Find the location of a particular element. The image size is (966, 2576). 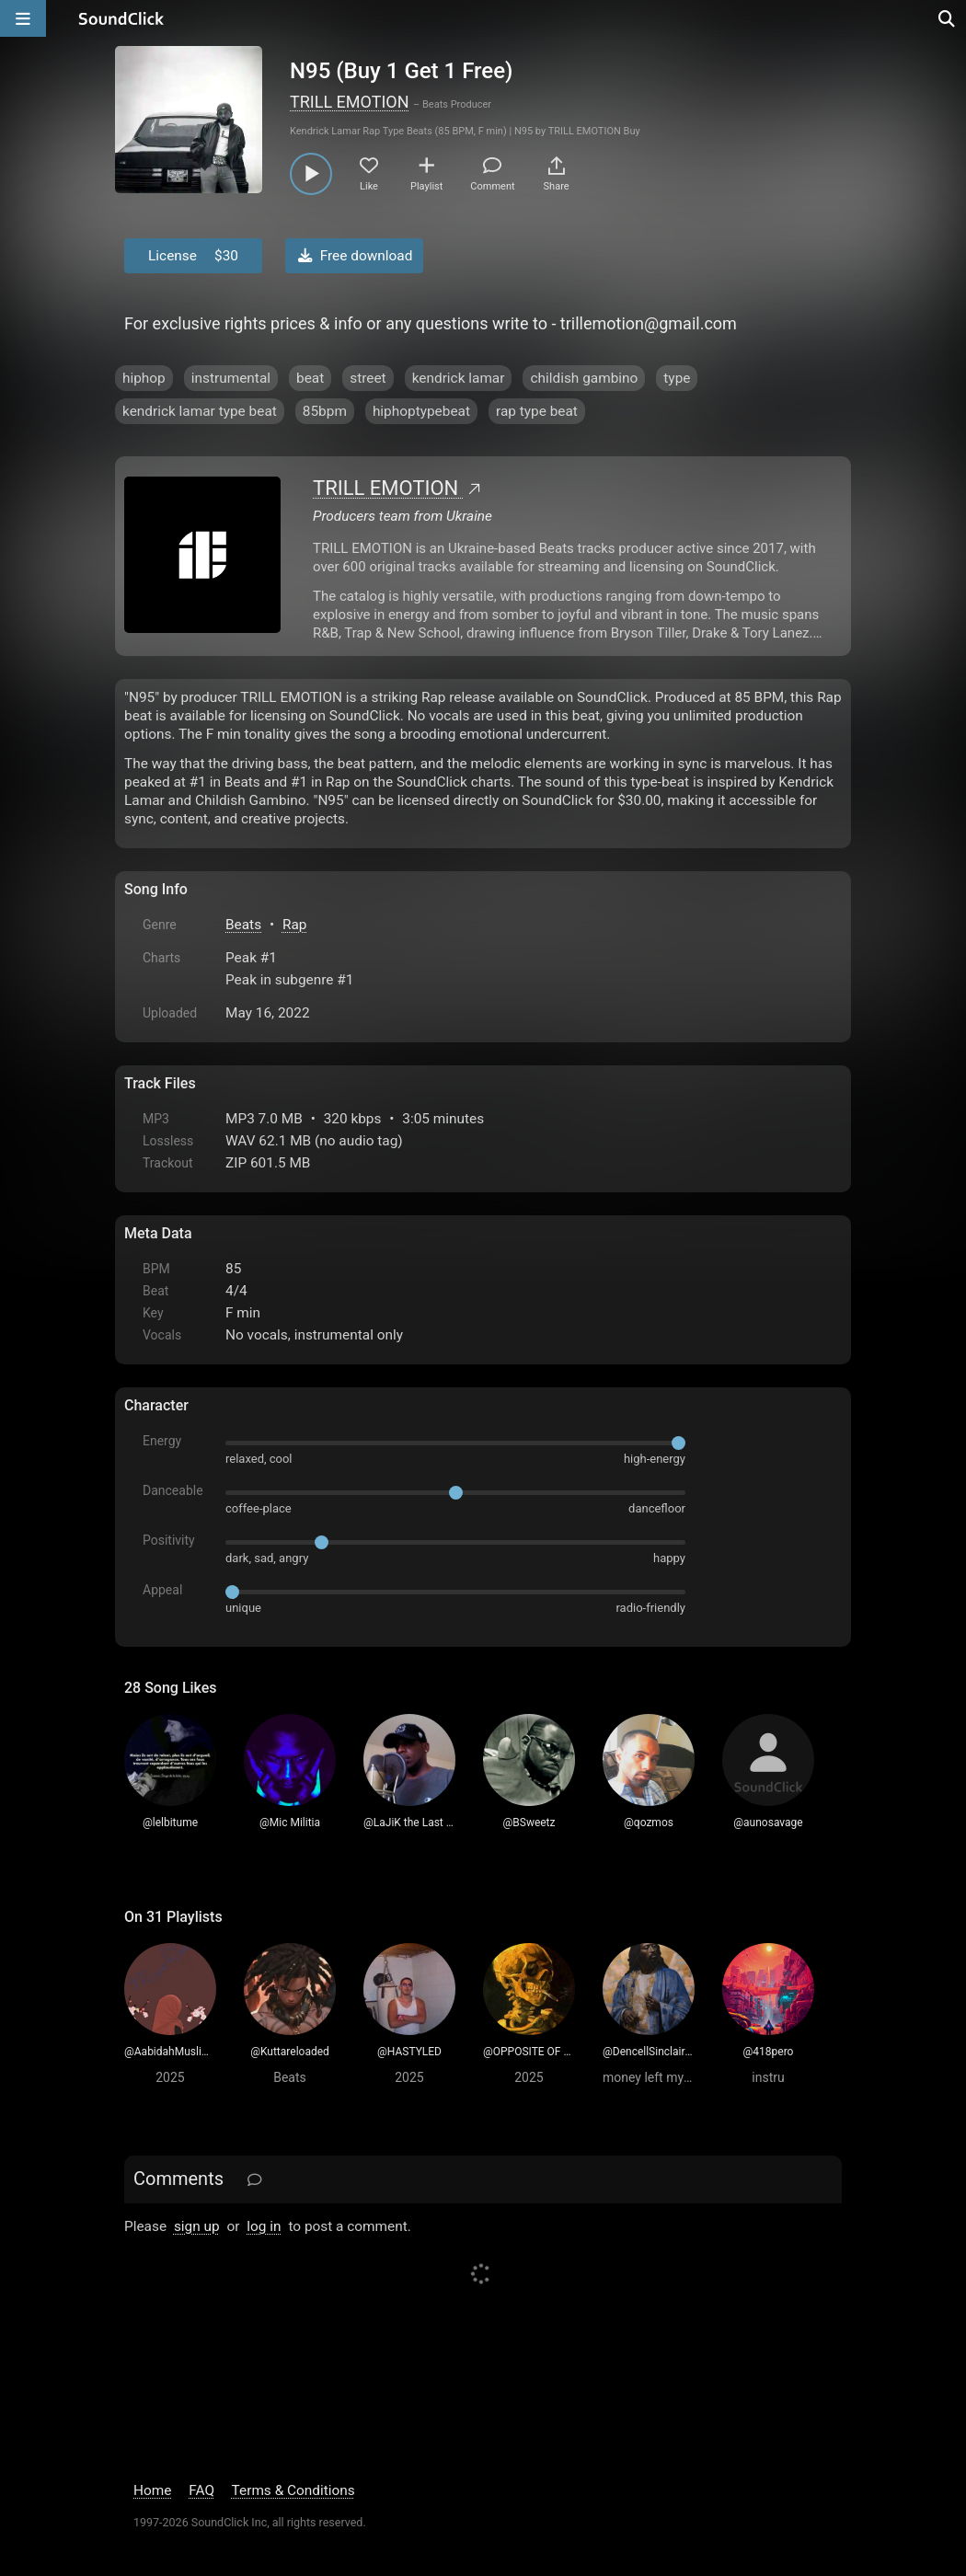

hiphoptypebeat is located at coordinates (421, 411).